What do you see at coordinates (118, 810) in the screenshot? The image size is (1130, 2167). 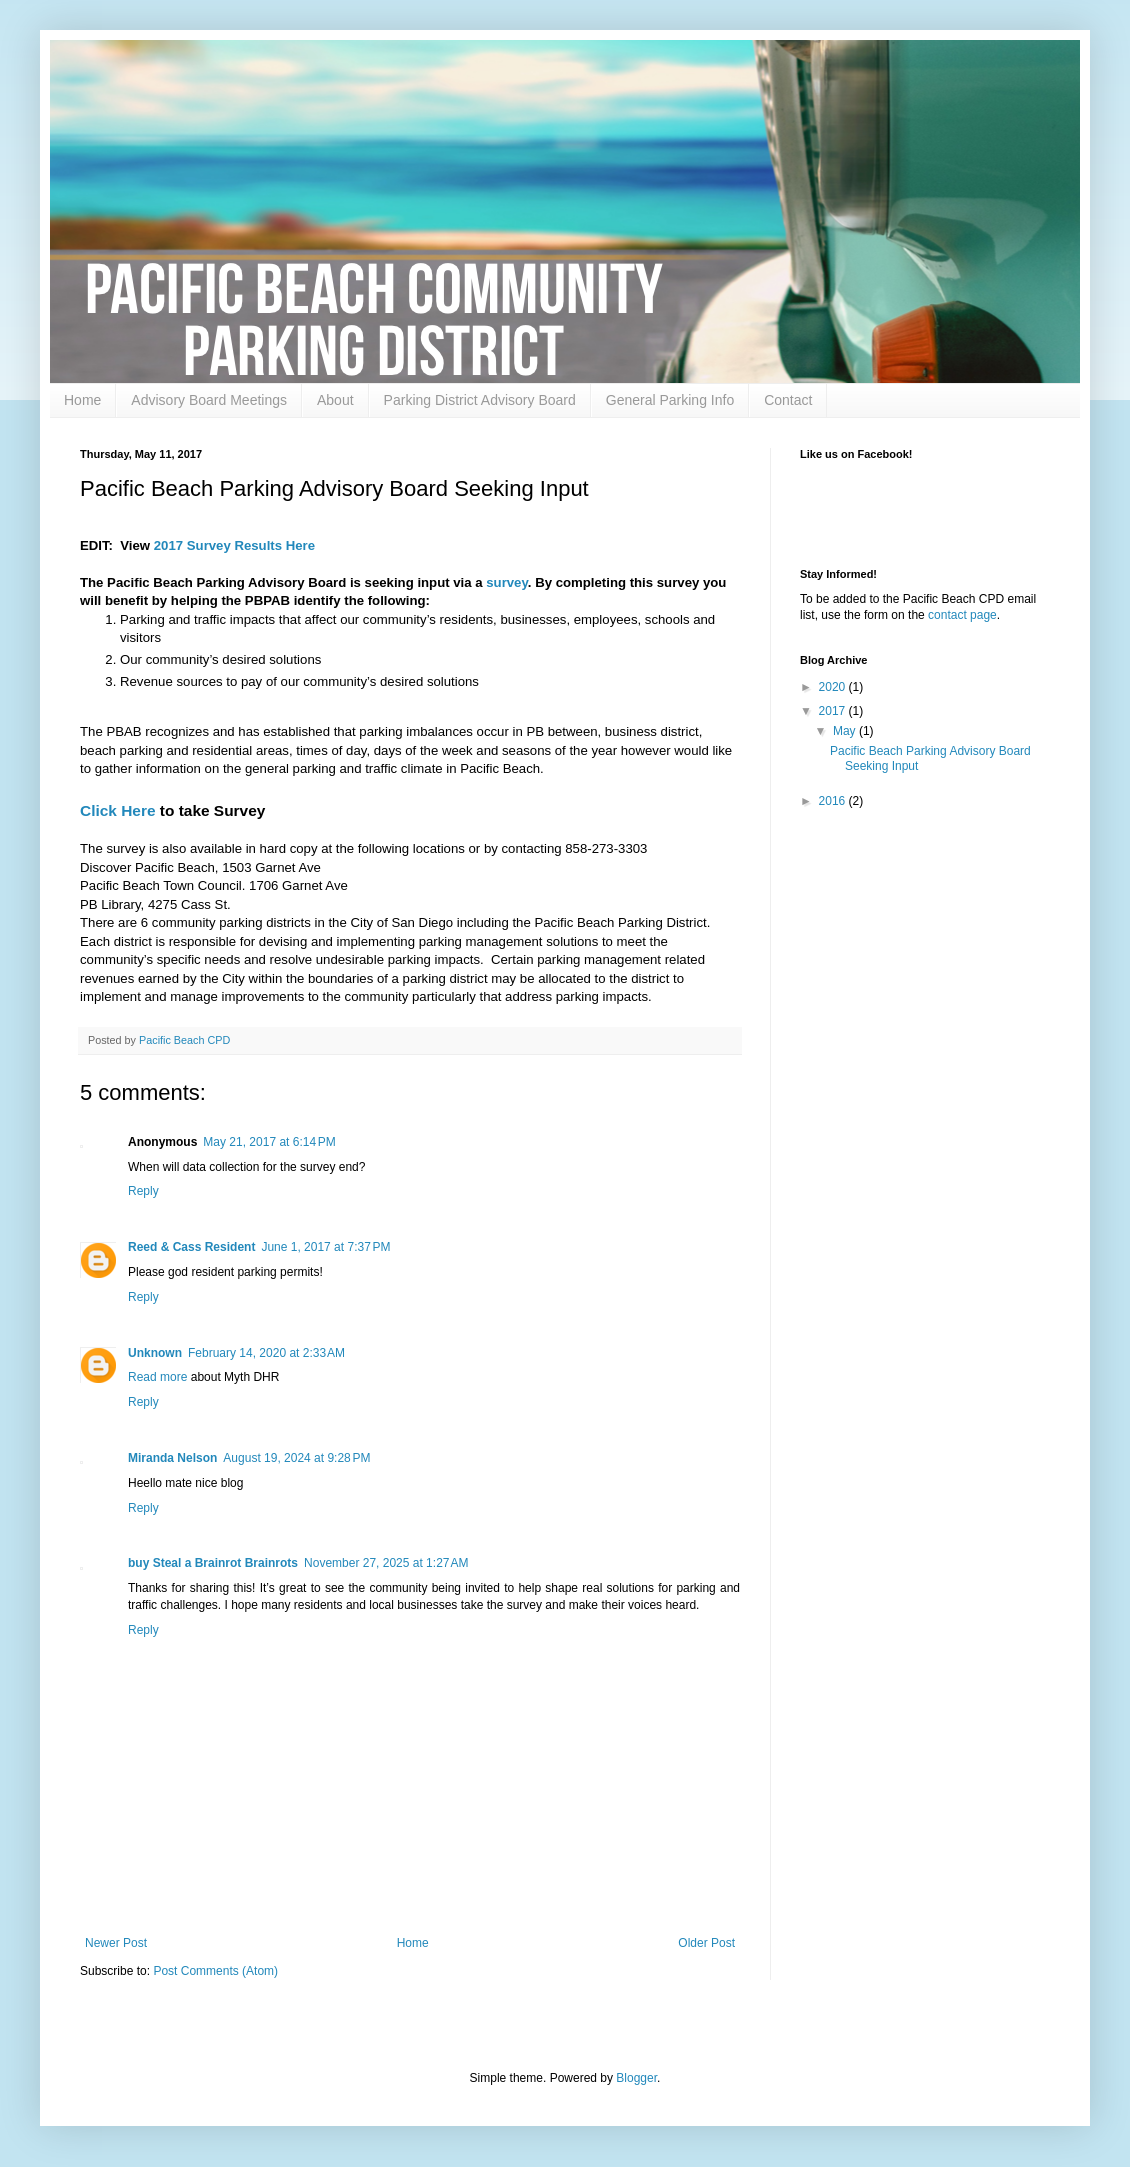 I see `Click Here` at bounding box center [118, 810].